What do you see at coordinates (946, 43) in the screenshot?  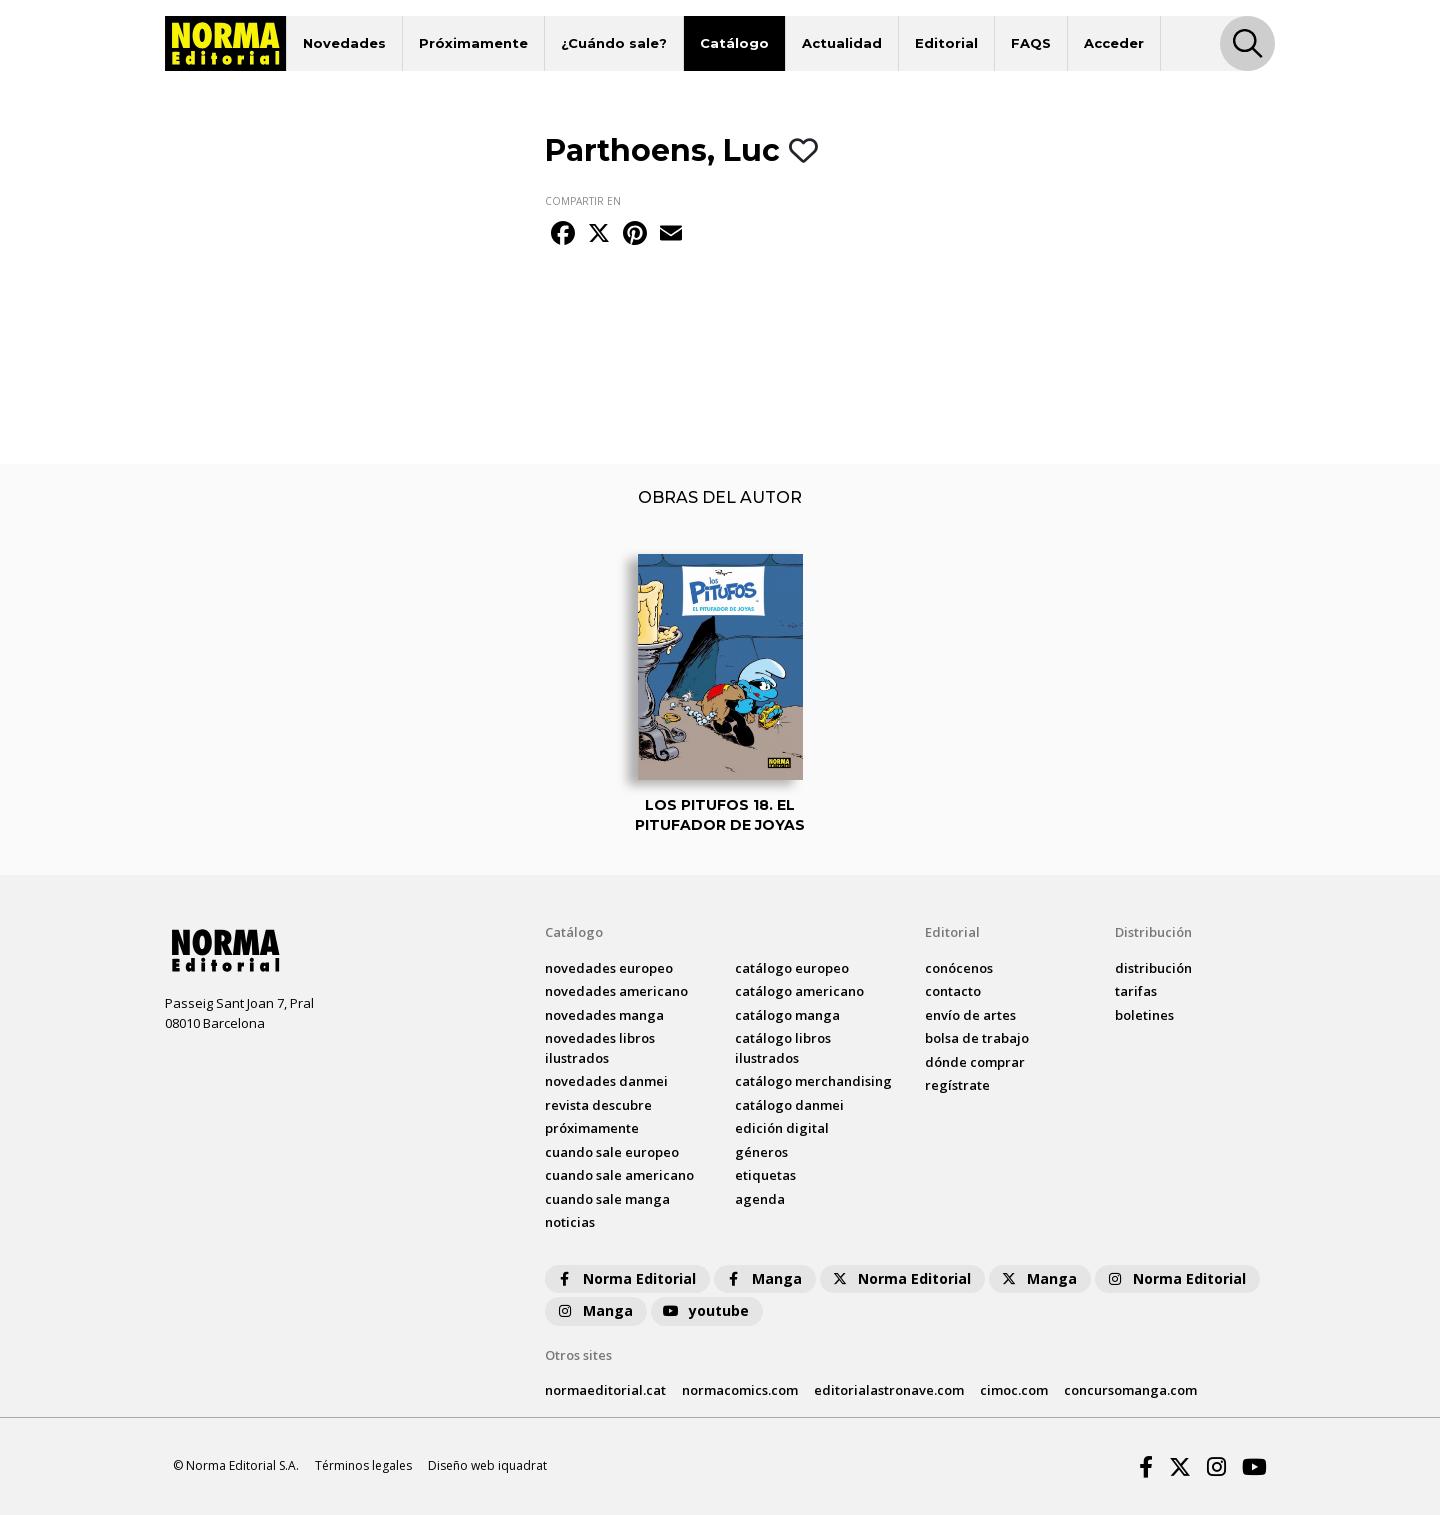 I see `Editorial` at bounding box center [946, 43].